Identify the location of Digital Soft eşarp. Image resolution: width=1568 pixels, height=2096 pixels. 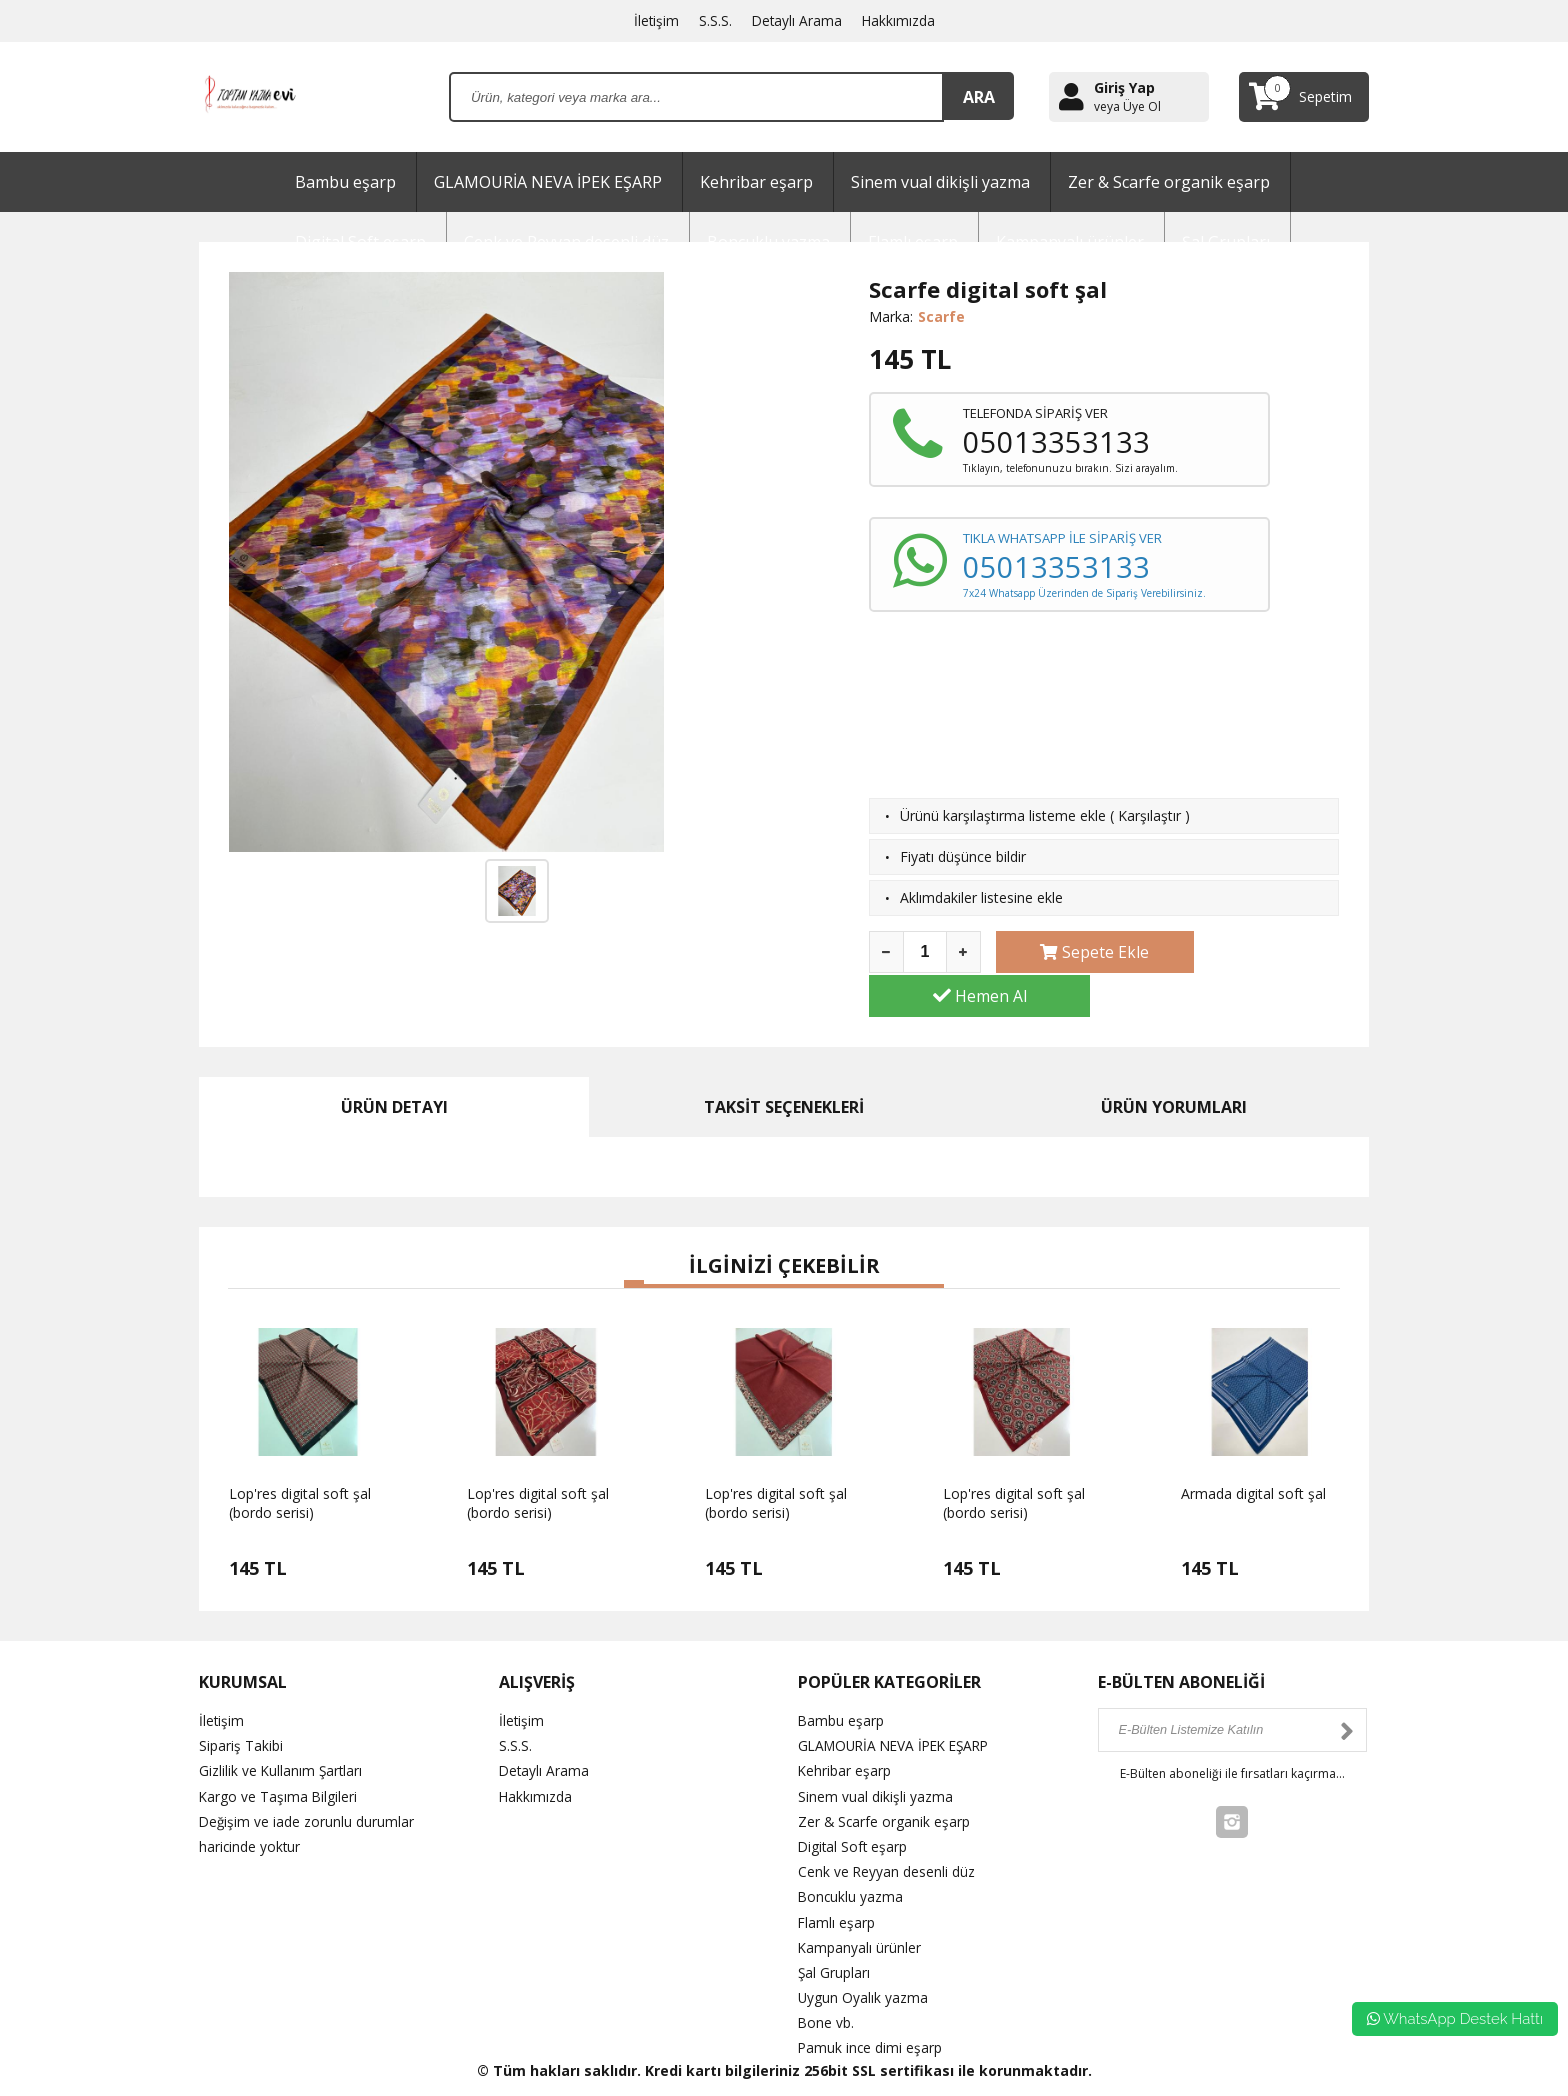
(854, 1802).